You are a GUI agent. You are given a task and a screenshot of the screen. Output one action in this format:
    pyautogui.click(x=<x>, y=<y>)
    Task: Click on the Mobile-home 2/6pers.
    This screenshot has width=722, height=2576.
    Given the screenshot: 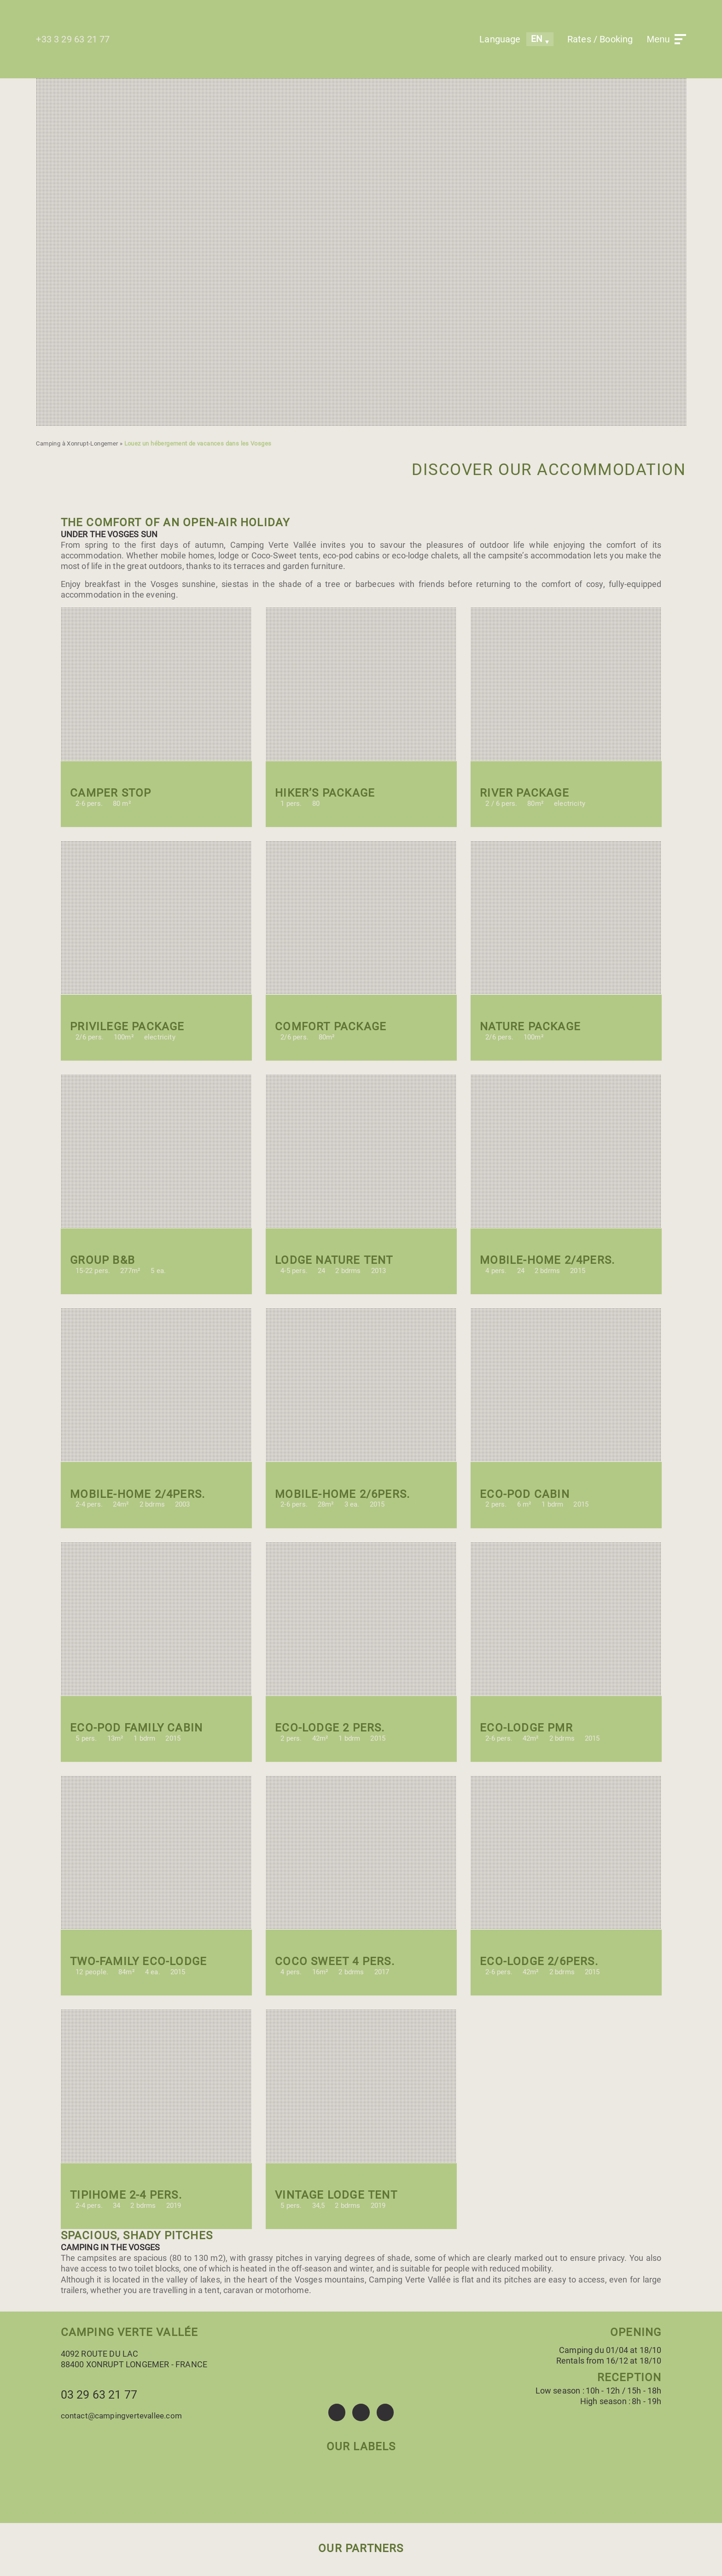 What is the action you would take?
    pyautogui.click(x=342, y=1494)
    